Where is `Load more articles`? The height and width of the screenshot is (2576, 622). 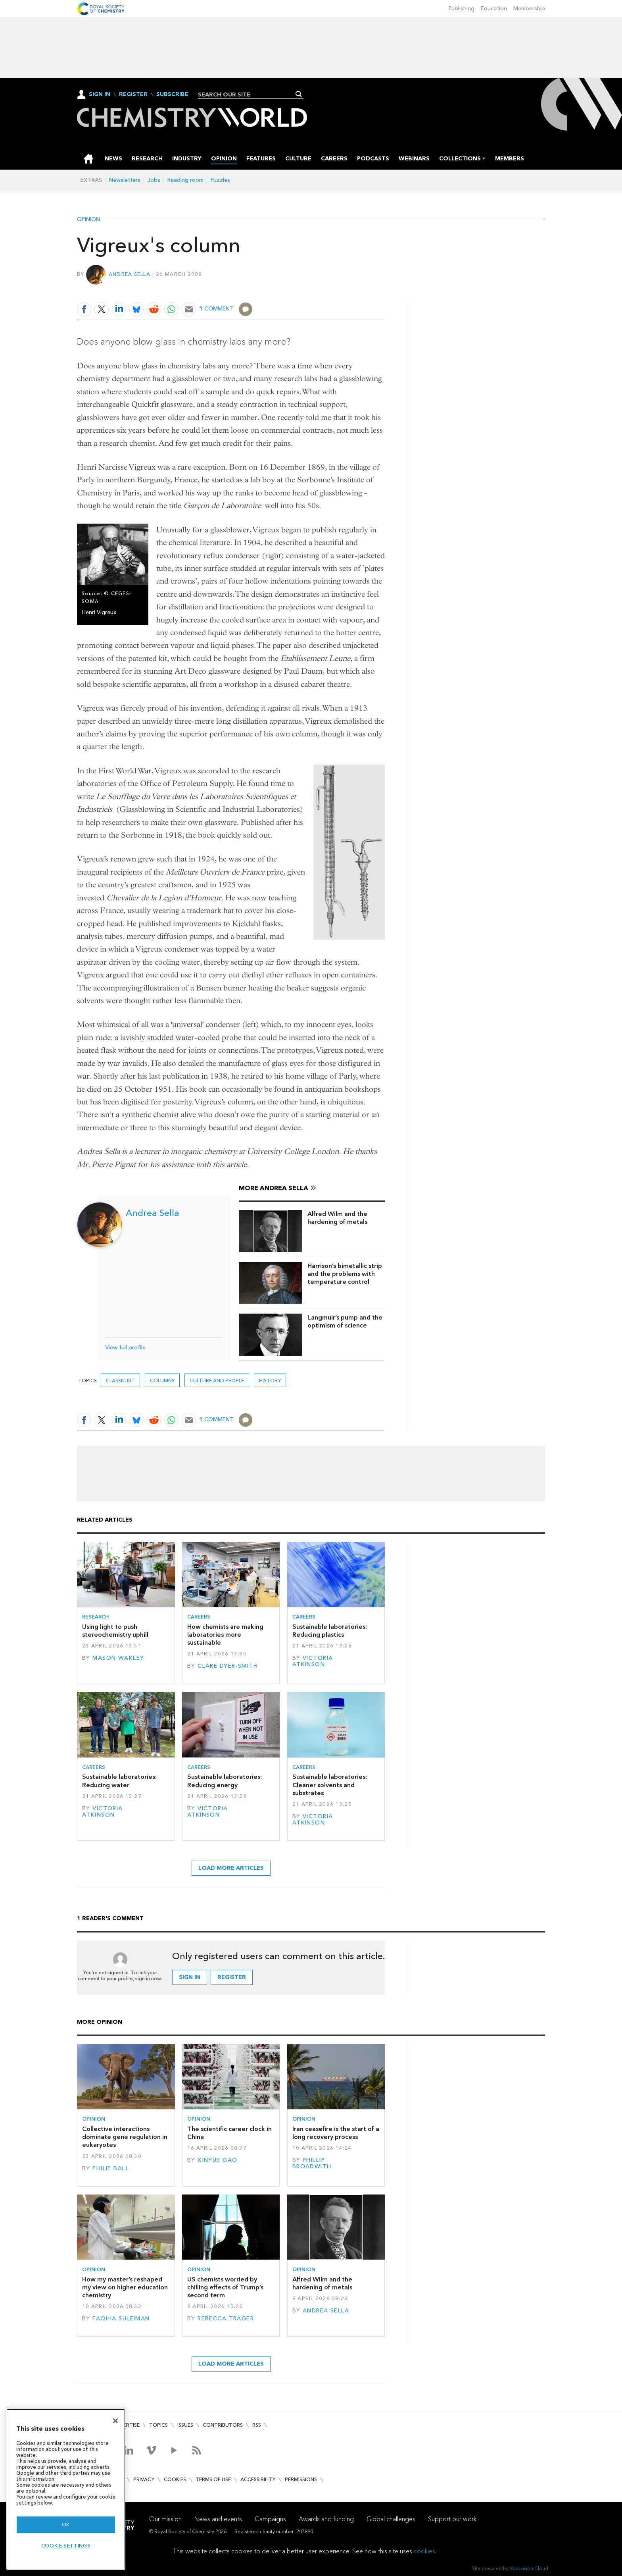
Load more articles is located at coordinates (231, 1868).